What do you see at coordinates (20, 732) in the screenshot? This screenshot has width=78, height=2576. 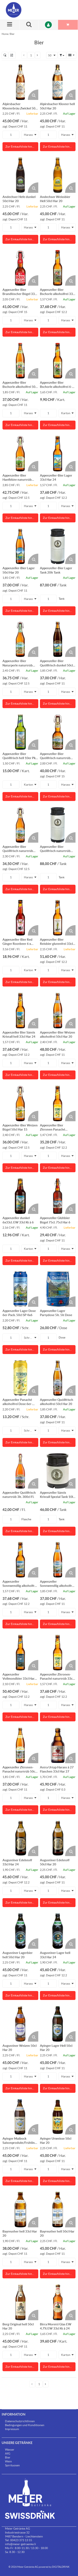 I see `[Details zum Appenzeller-Bier Quöllfrisch hell 10er Pk. EW Glas 33cl Kt à10 Fl.]` at bounding box center [20, 732].